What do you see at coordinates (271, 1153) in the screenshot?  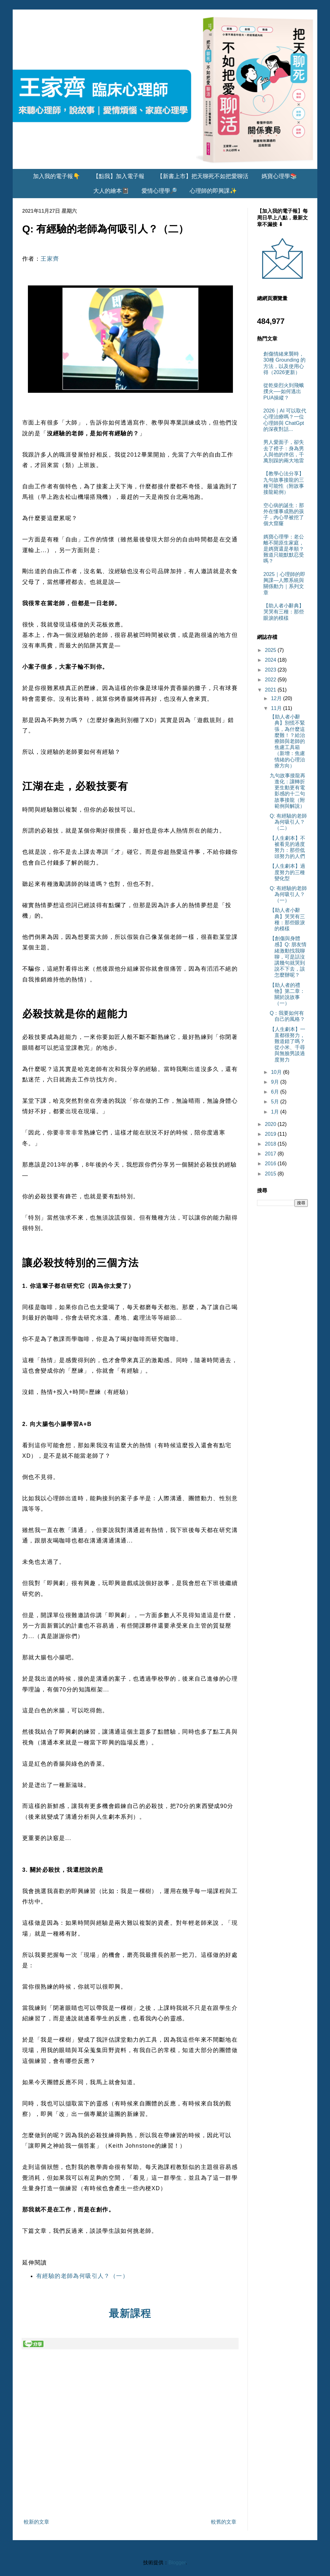 I see `2017` at bounding box center [271, 1153].